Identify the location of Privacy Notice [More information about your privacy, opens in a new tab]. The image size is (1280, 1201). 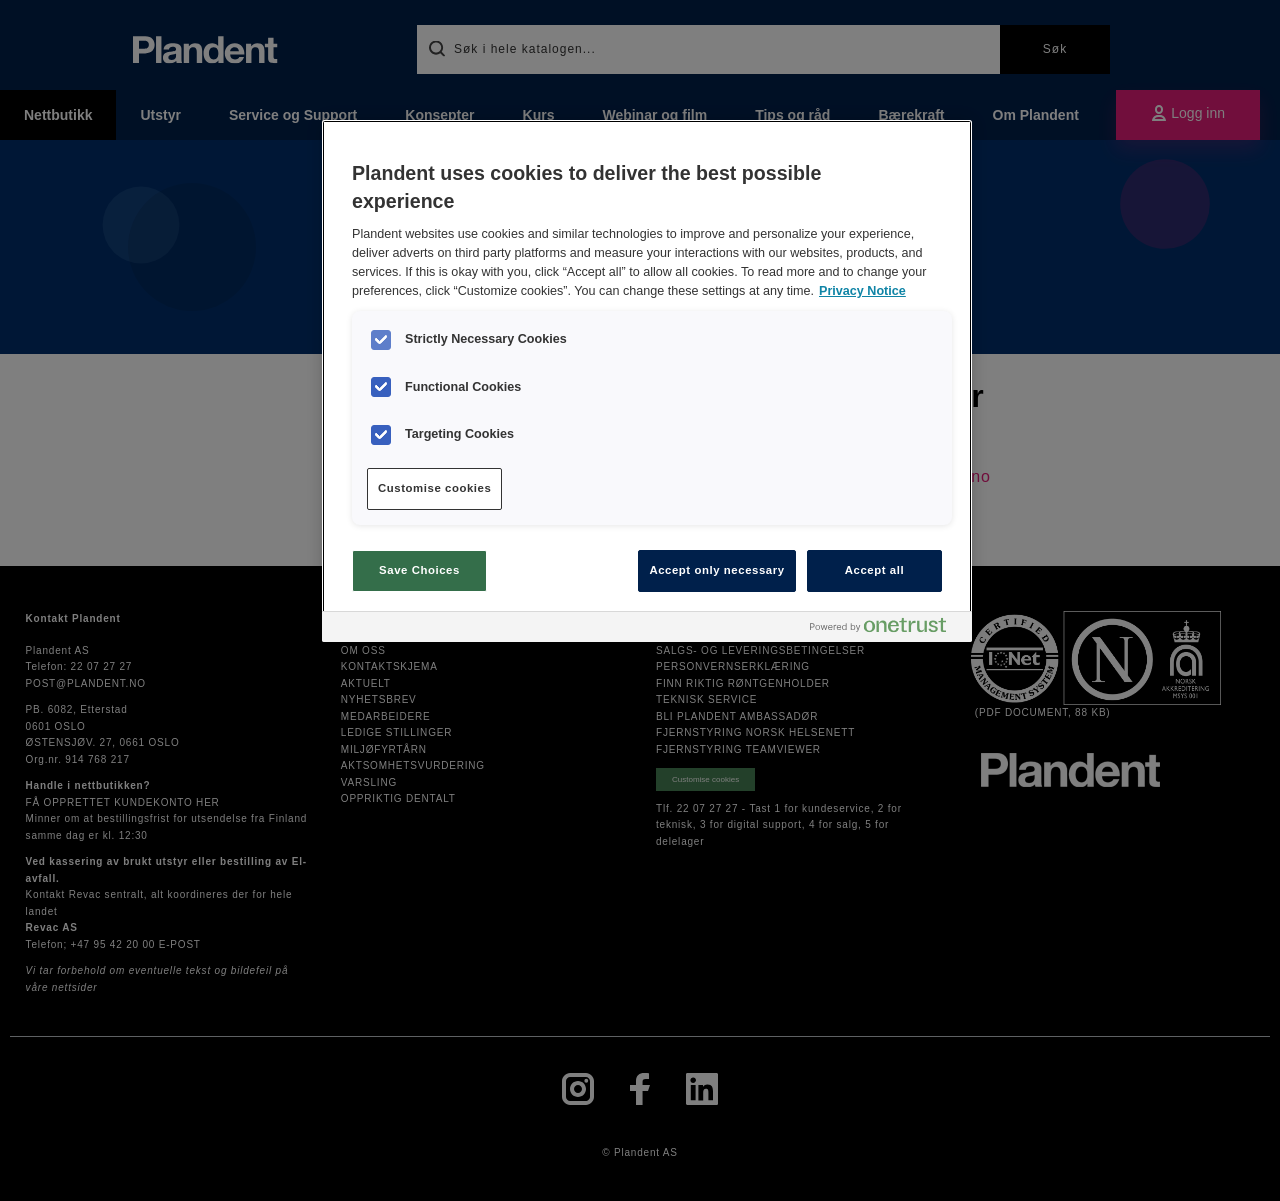
(862, 291).